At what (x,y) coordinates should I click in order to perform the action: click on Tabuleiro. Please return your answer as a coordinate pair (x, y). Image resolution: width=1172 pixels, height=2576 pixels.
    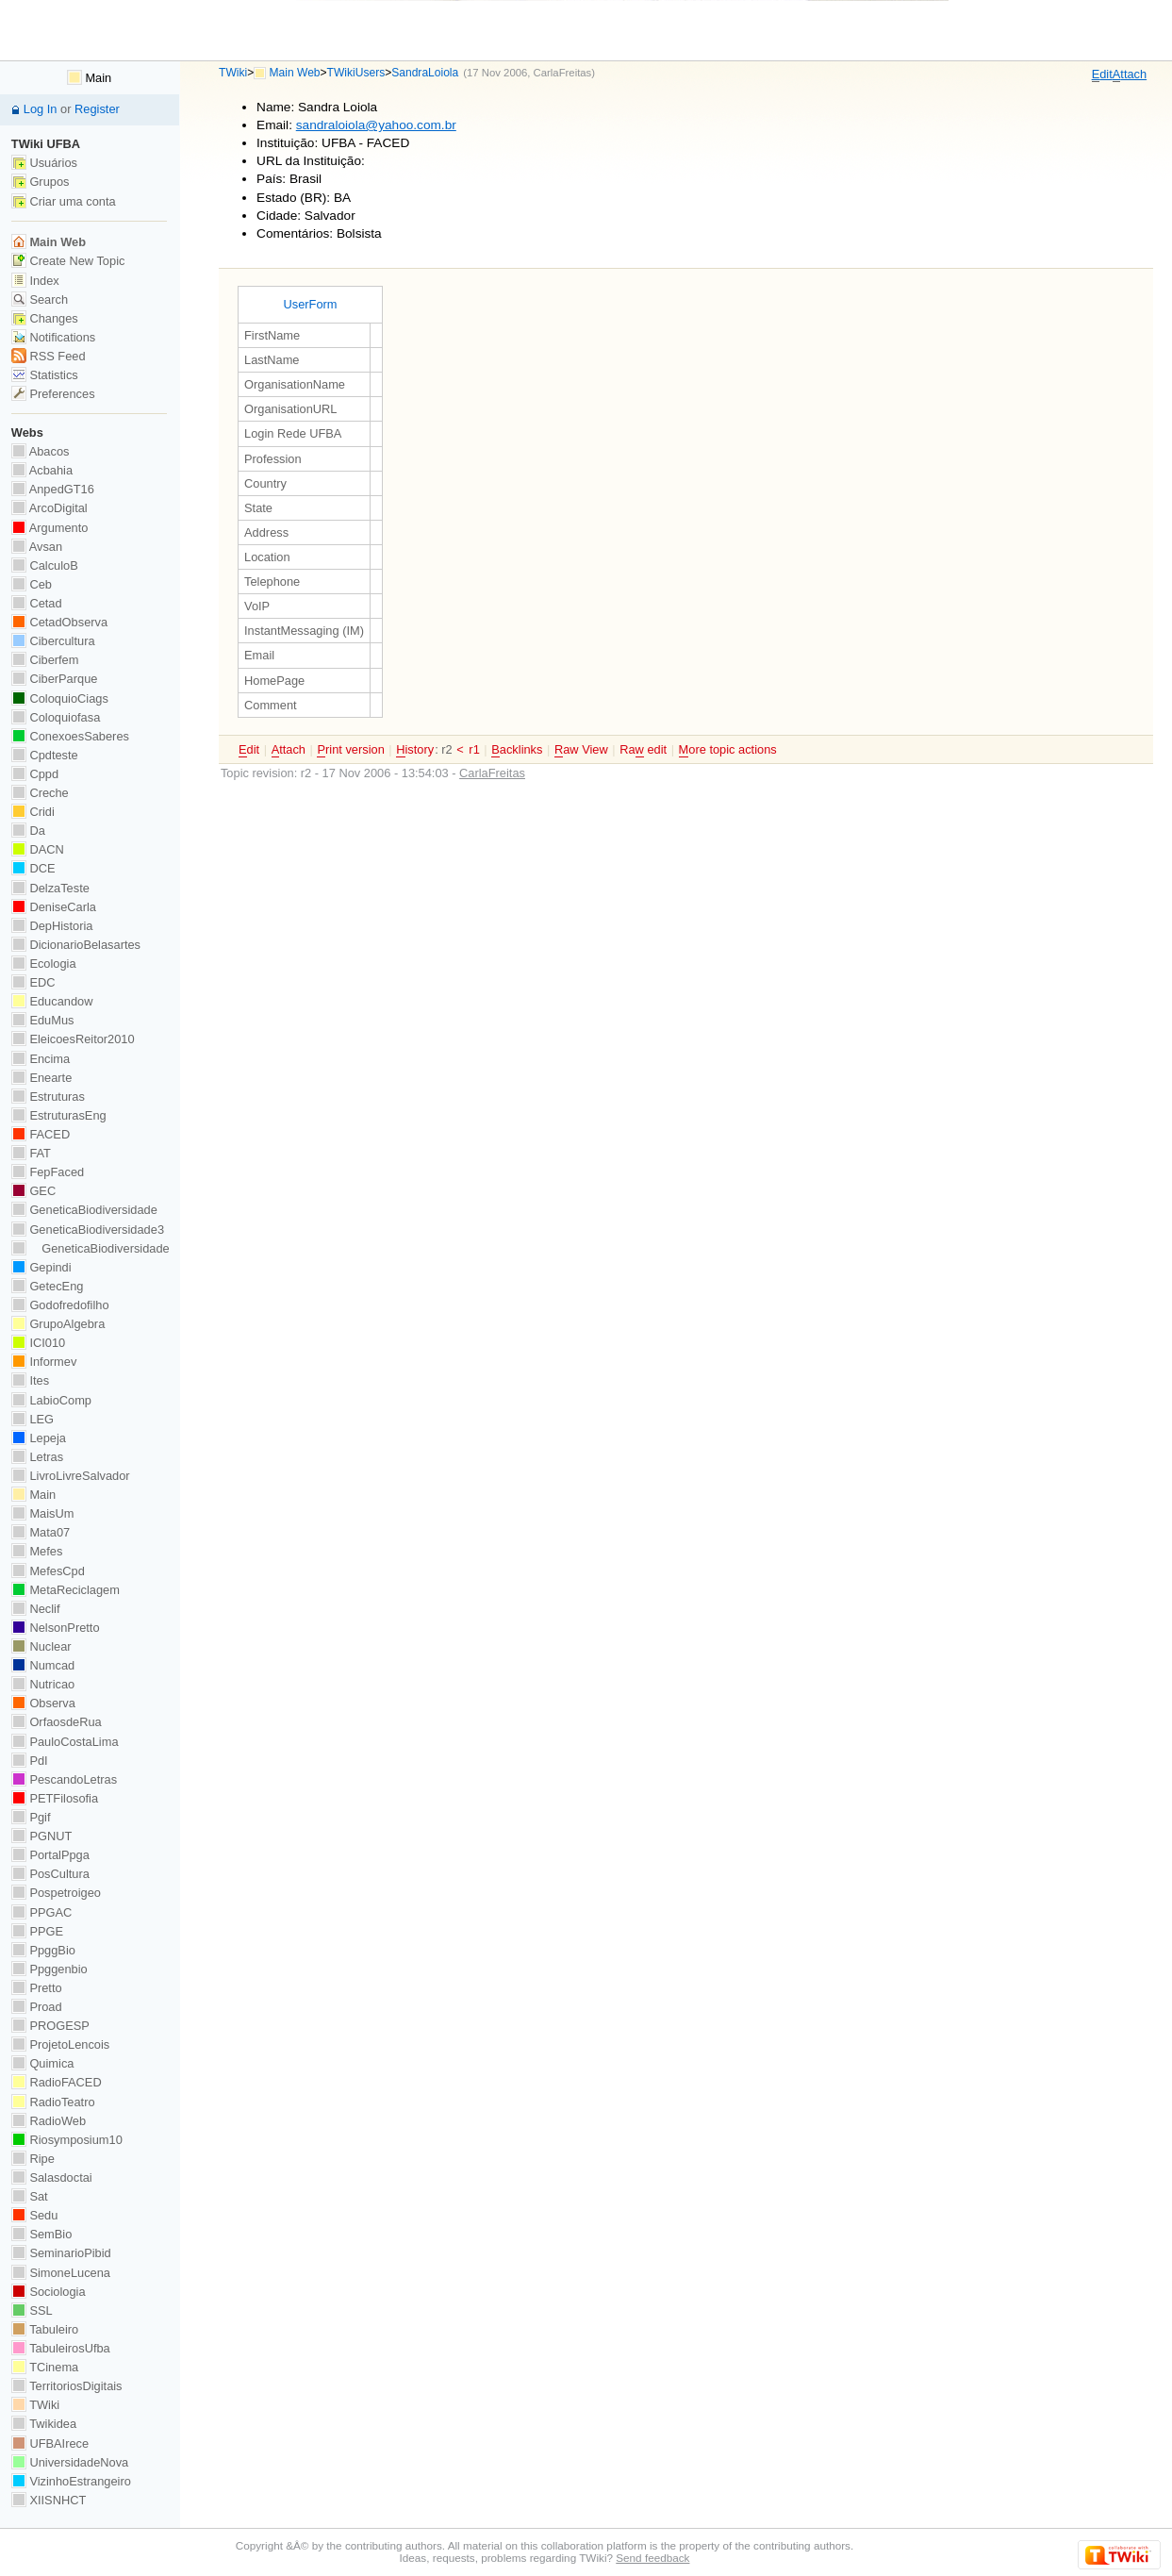
    Looking at the image, I should click on (44, 2329).